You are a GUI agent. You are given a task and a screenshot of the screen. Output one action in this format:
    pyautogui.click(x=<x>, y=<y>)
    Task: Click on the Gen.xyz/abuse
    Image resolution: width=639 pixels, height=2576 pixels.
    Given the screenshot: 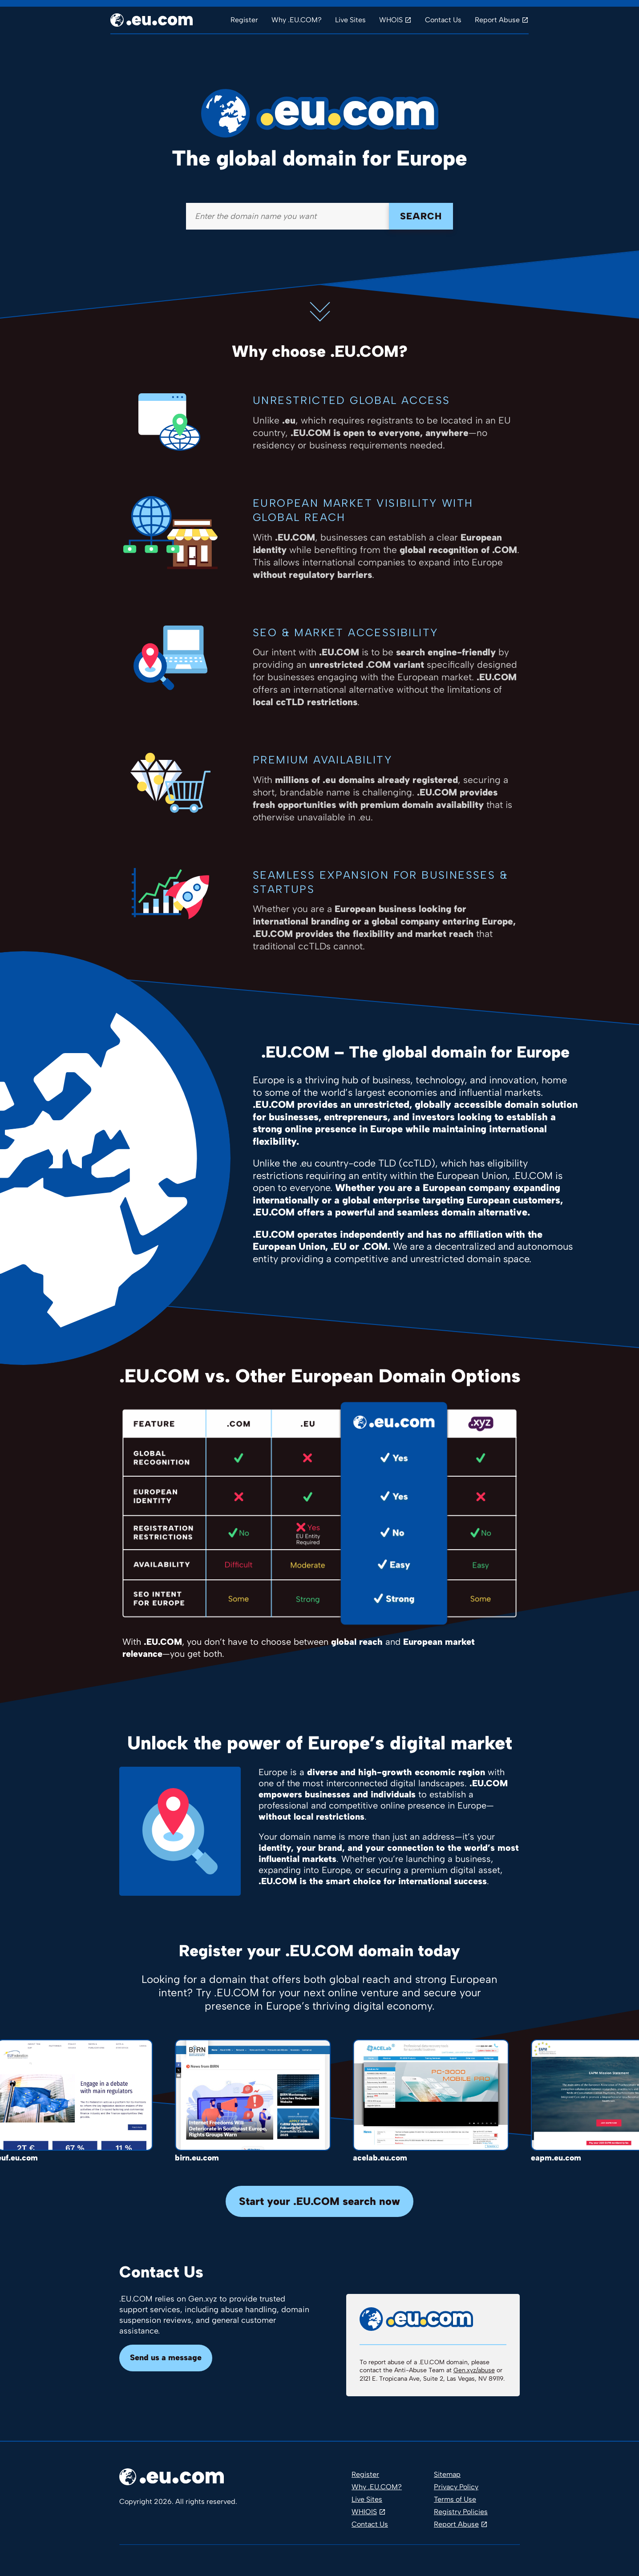 What is the action you would take?
    pyautogui.click(x=474, y=2370)
    